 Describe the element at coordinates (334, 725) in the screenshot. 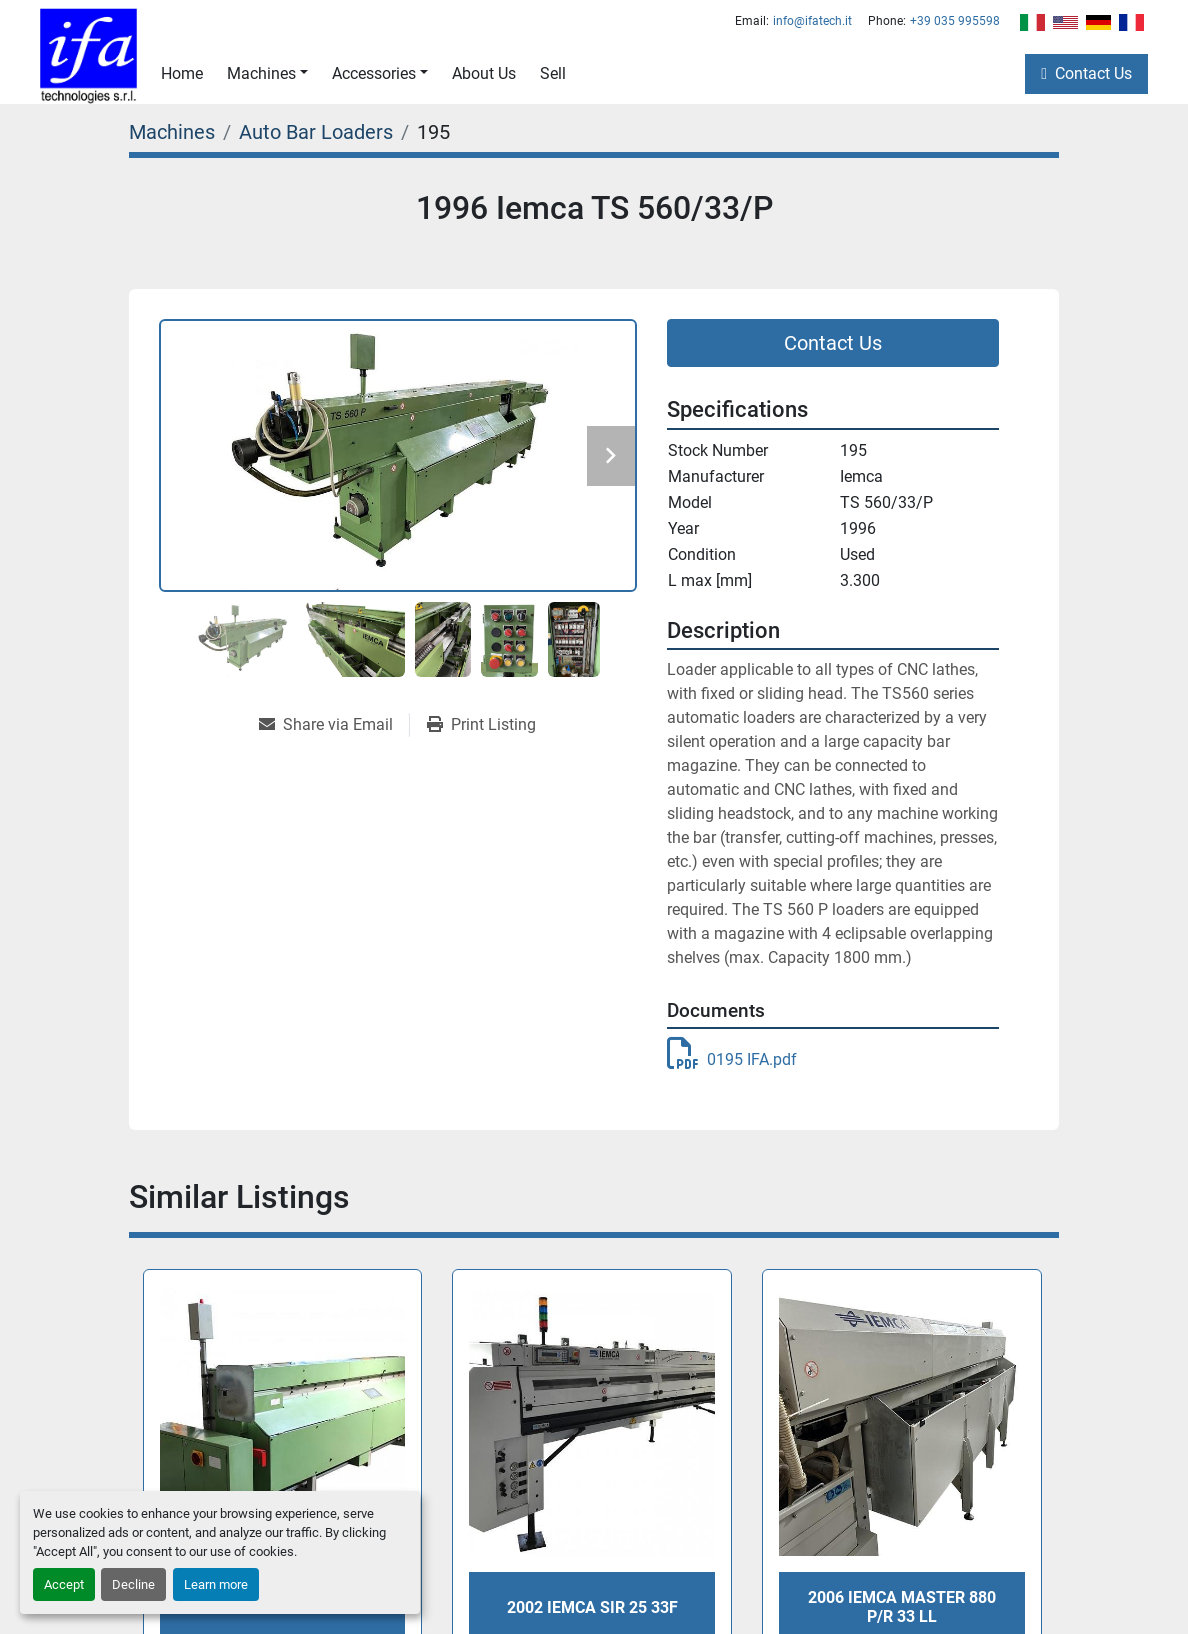

I see `[Share via Email]` at that location.